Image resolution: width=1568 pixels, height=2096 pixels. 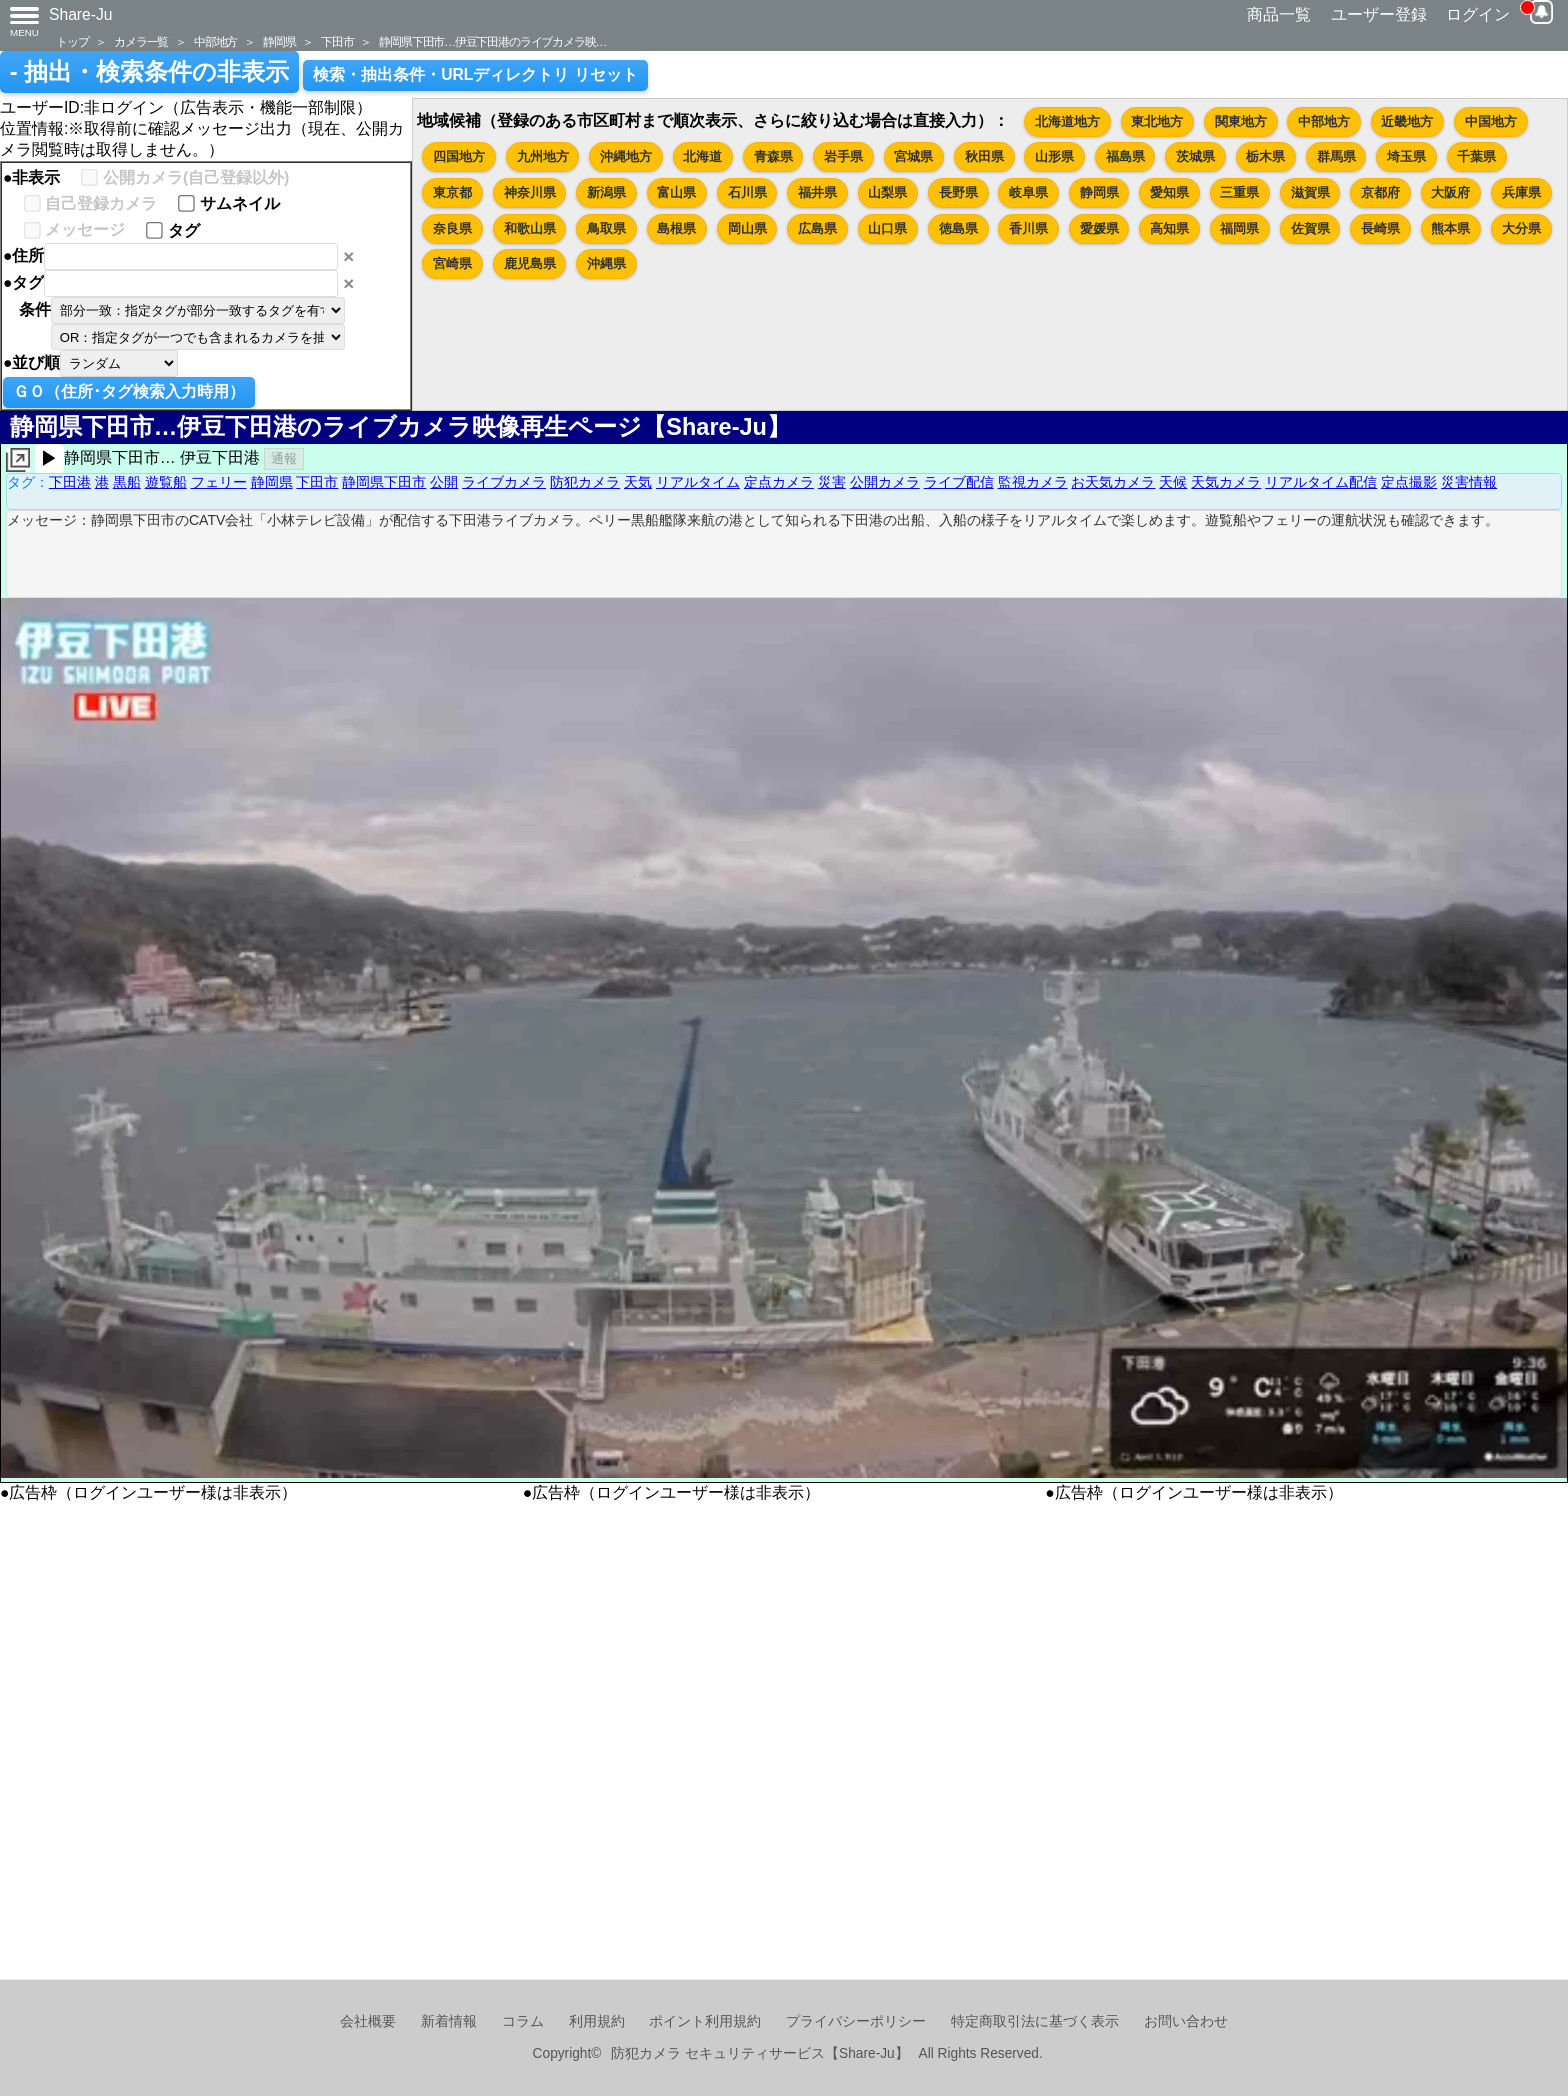 What do you see at coordinates (779, 482) in the screenshot?
I see `定点カメラ` at bounding box center [779, 482].